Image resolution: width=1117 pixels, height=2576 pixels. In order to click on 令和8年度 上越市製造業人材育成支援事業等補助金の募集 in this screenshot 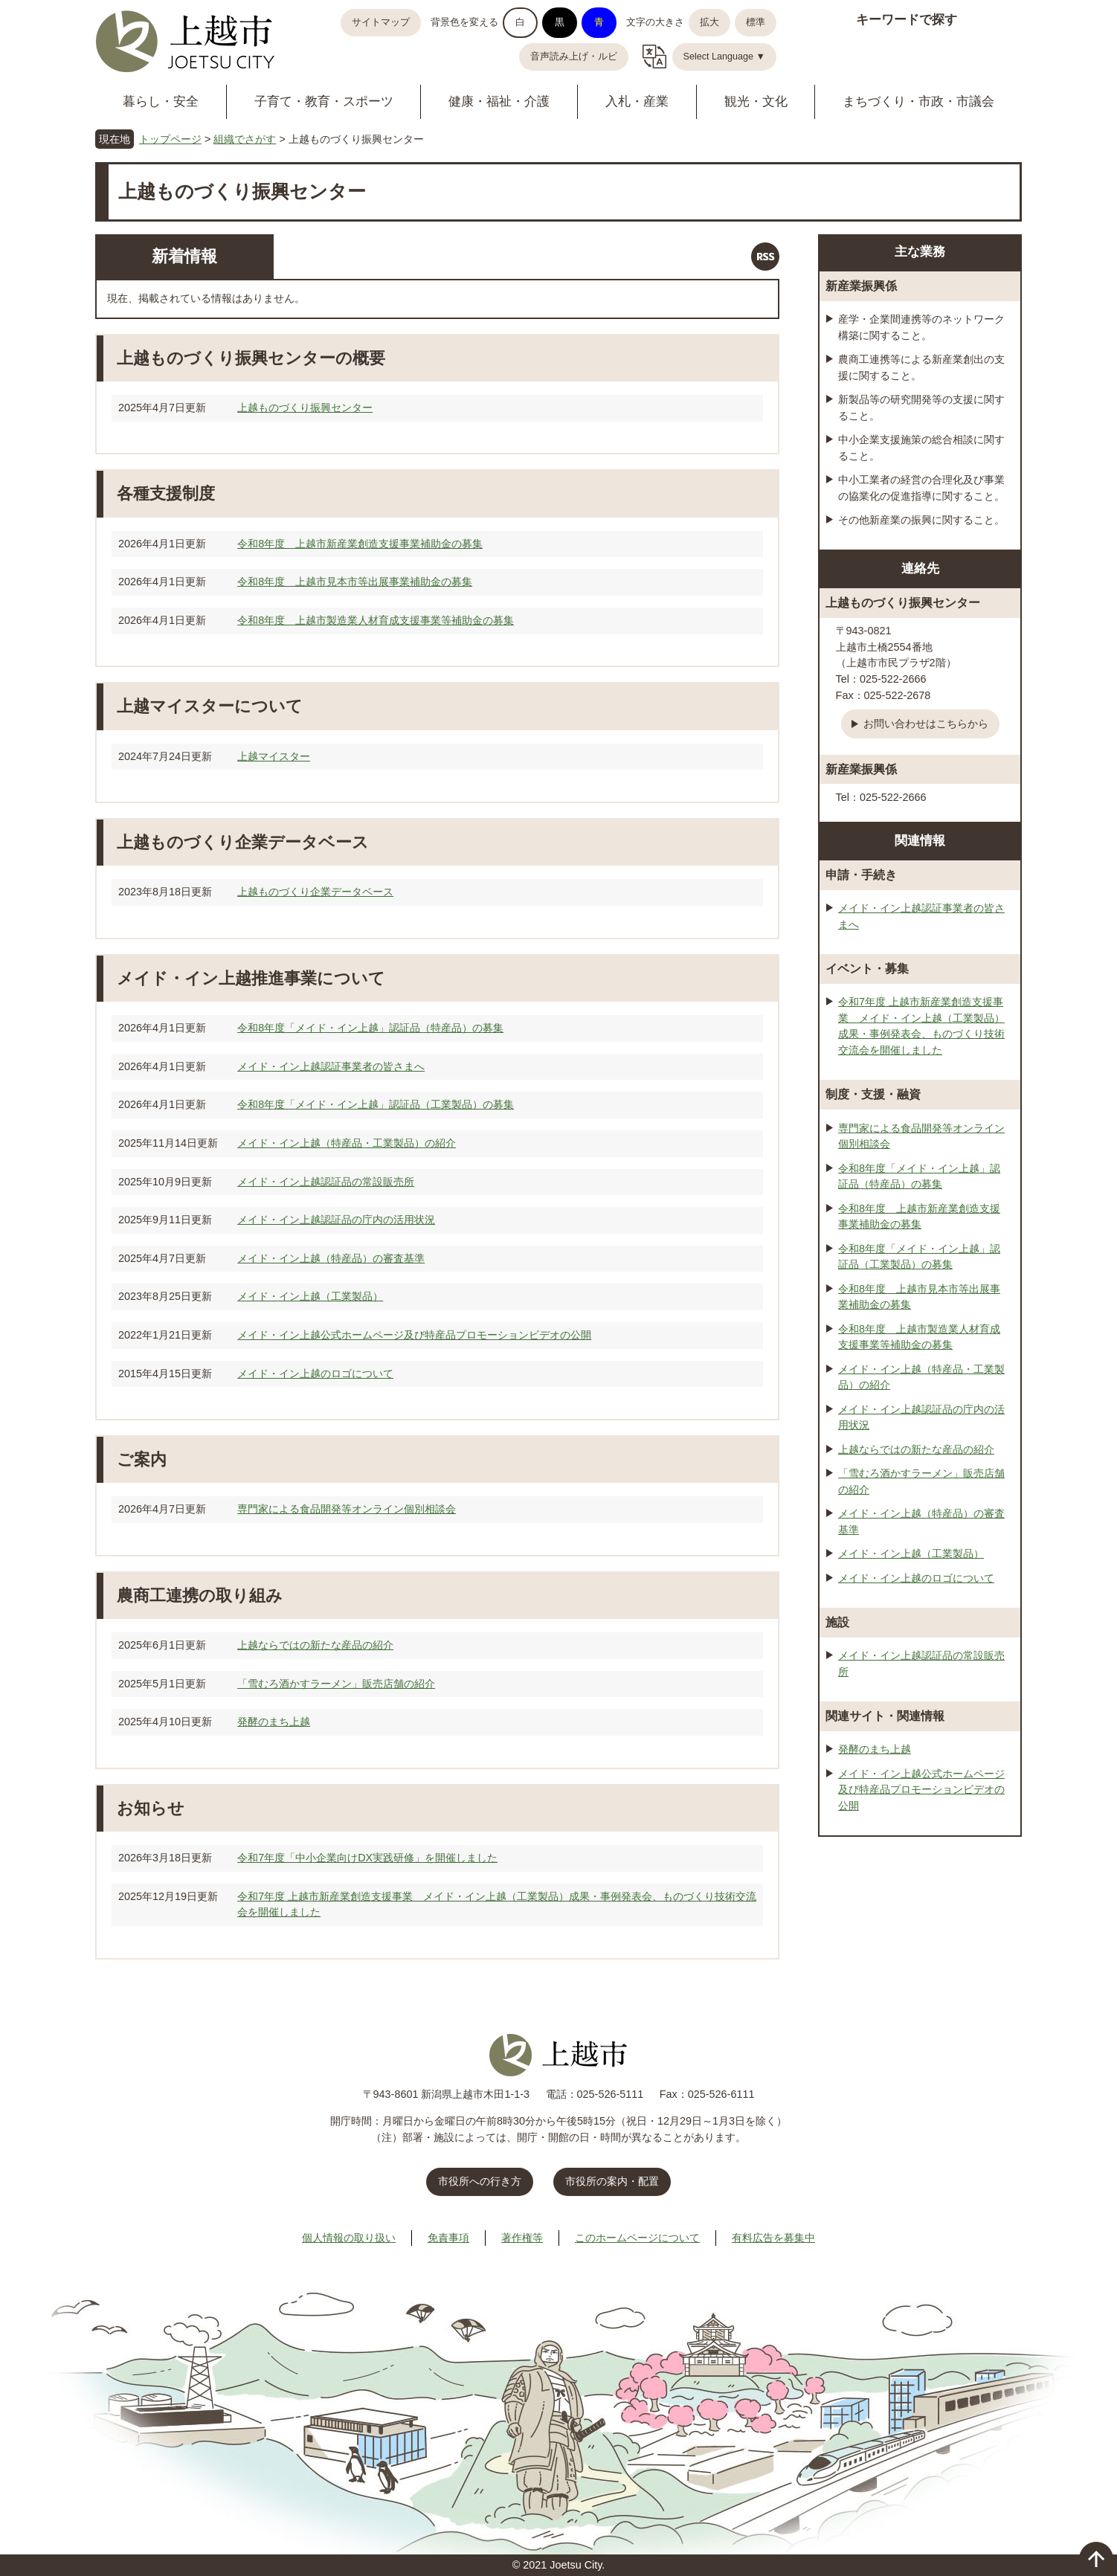, I will do `click(375, 620)`.